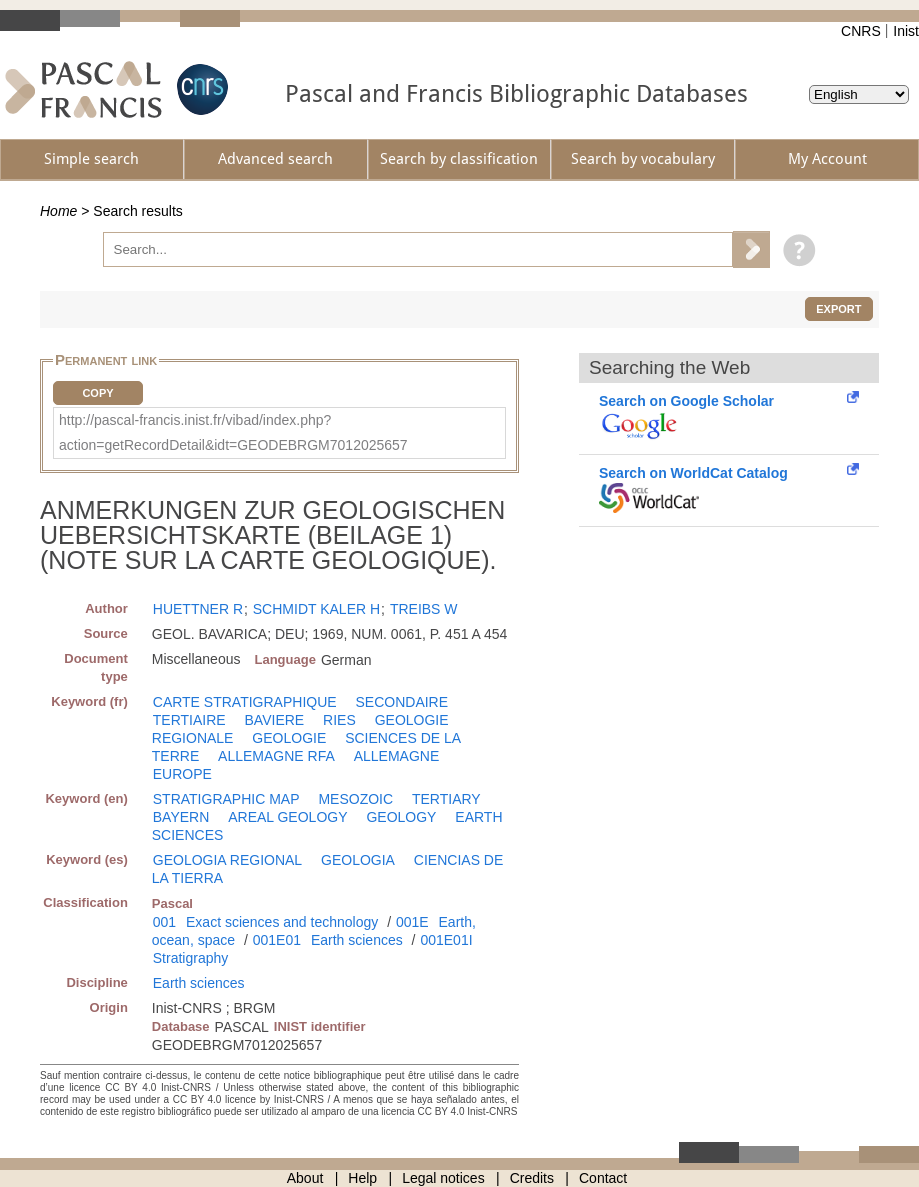 The image size is (919, 1187). What do you see at coordinates (362, 1178) in the screenshot?
I see `Help` at bounding box center [362, 1178].